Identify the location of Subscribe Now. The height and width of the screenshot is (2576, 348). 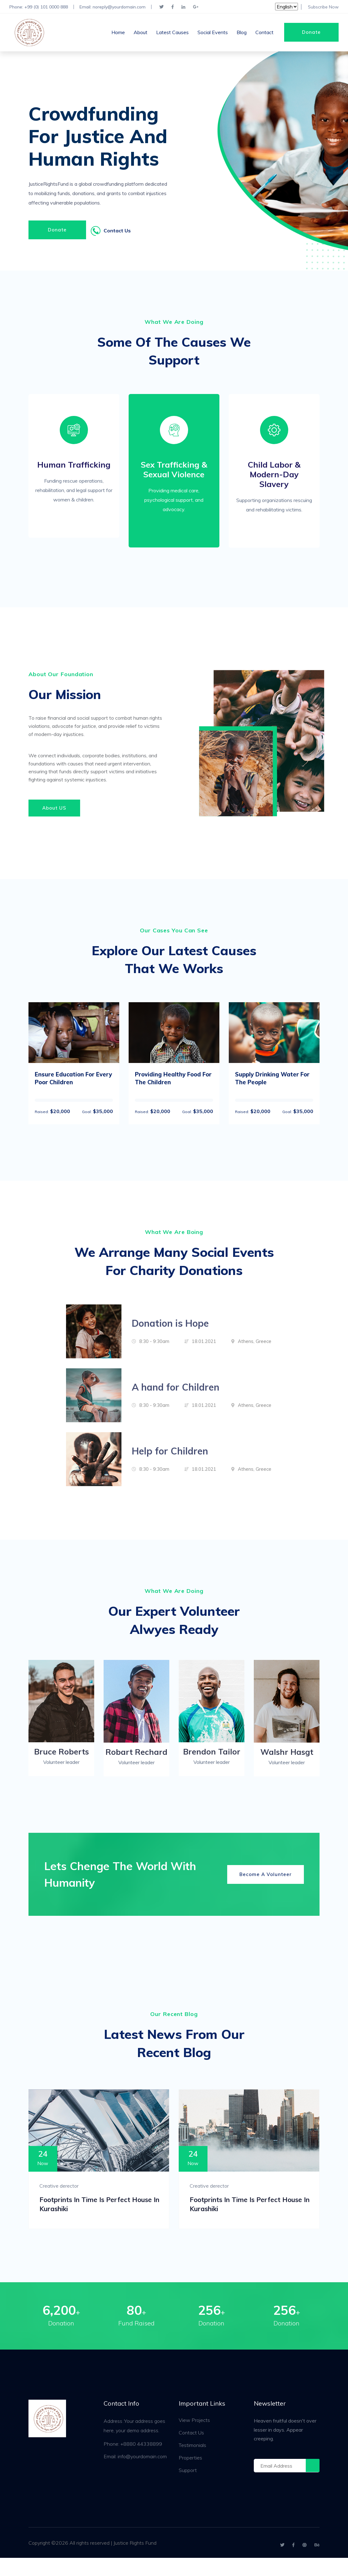
(323, 7).